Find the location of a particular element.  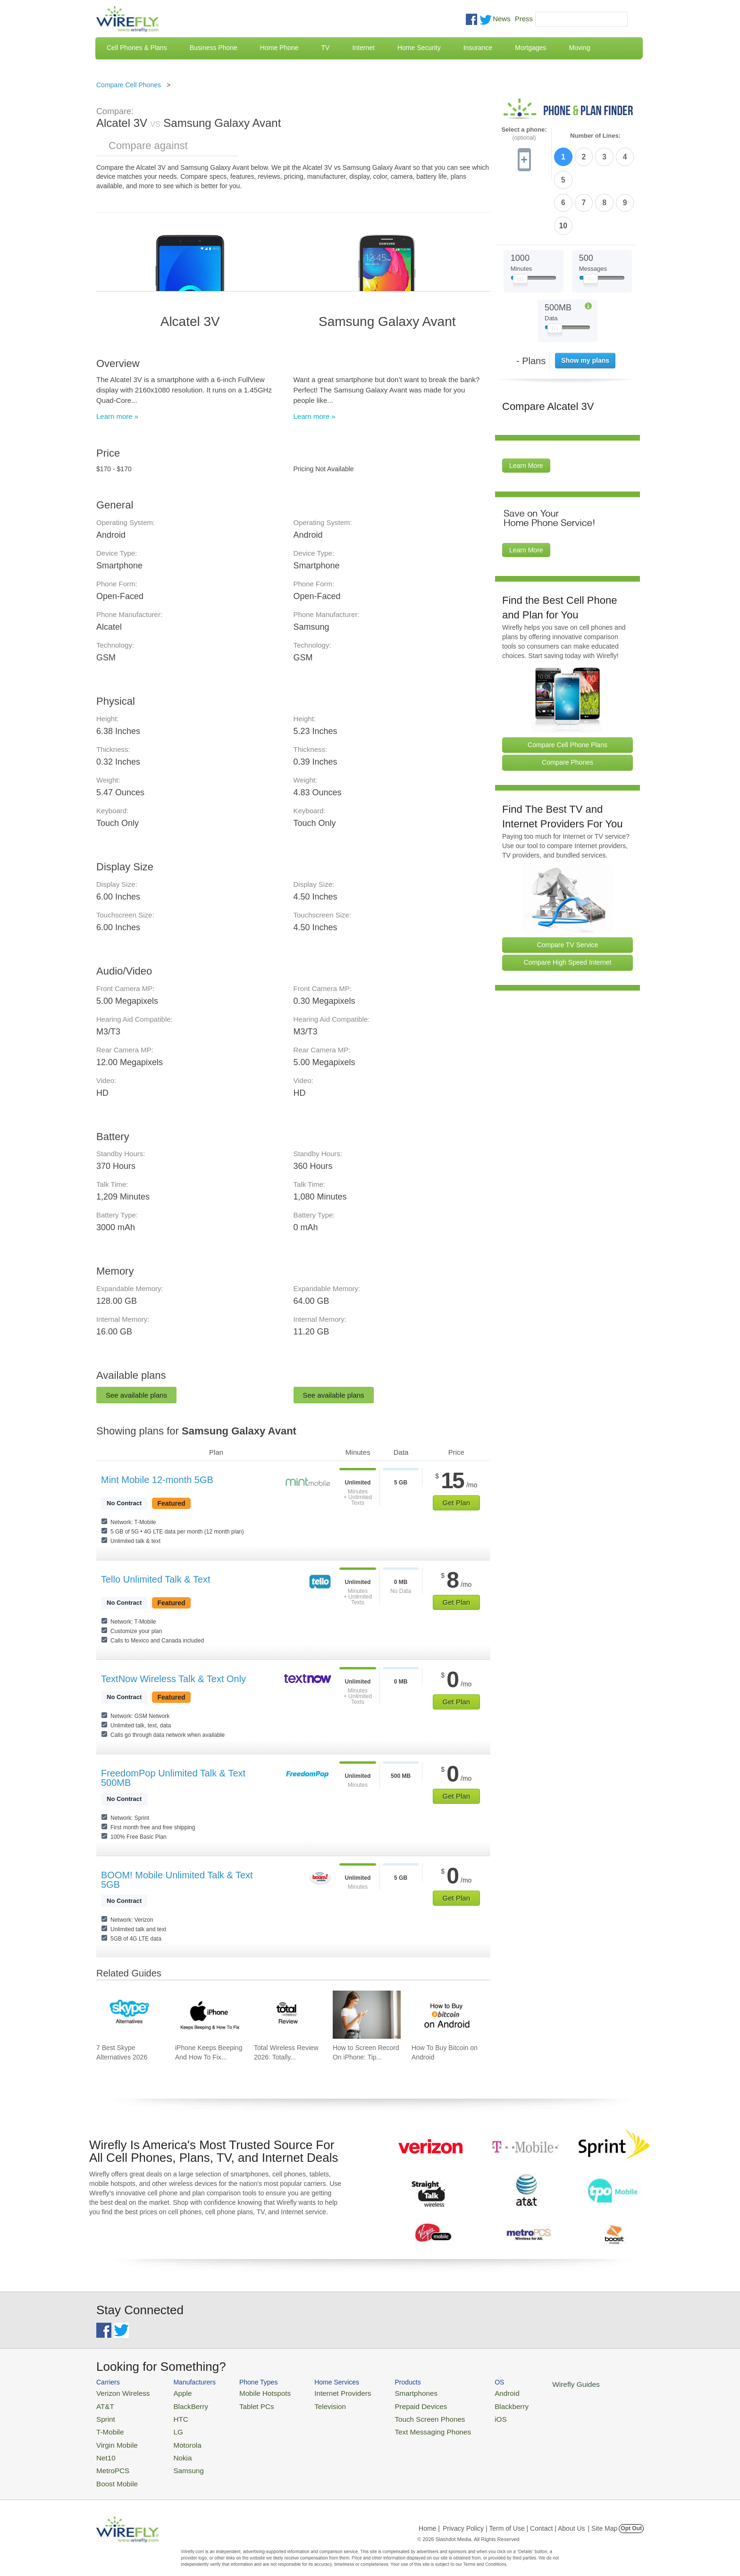

iOS is located at coordinates (465, 2415).